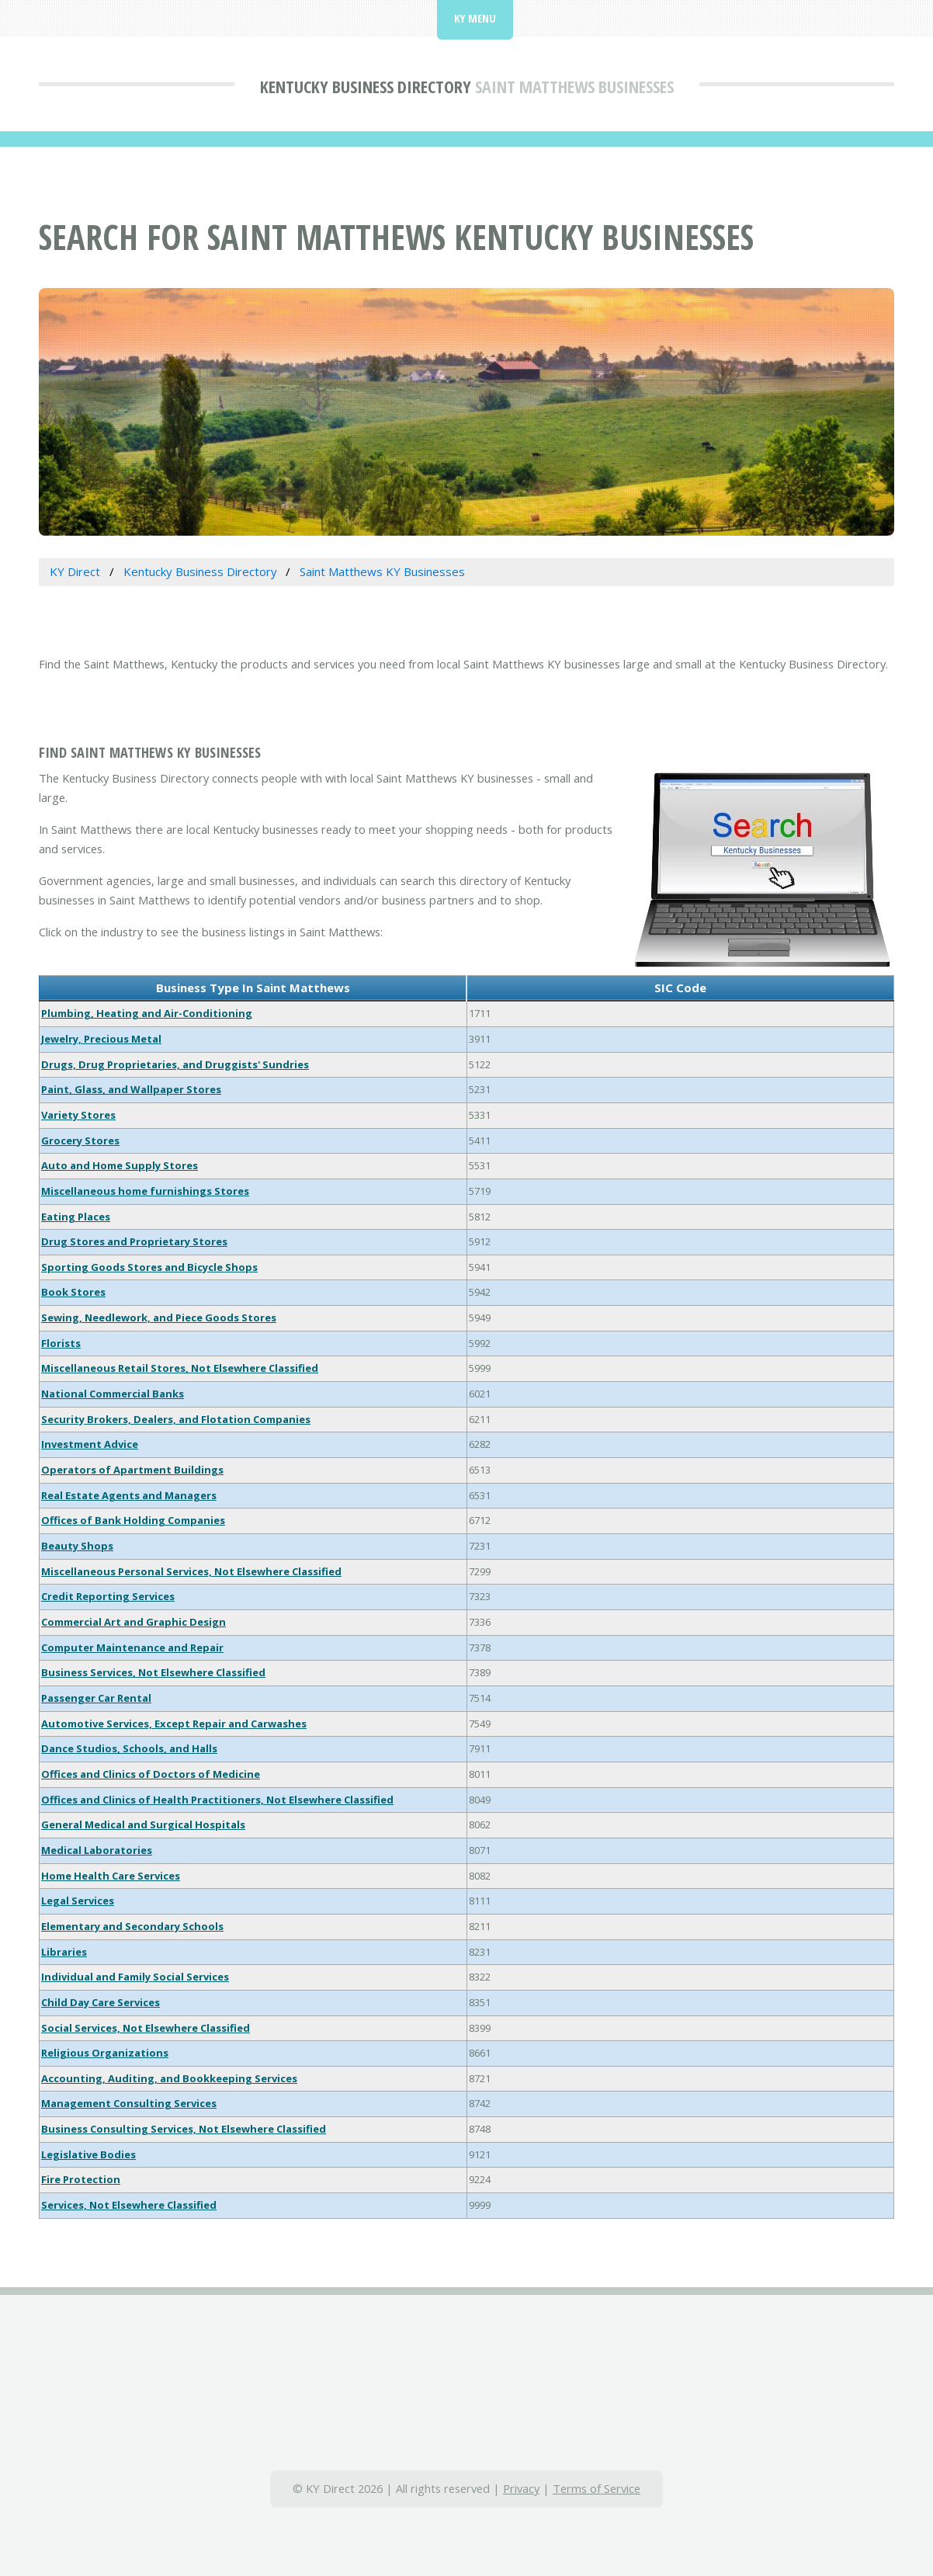 The width and height of the screenshot is (933, 2576). I want to click on National Commercial Banks, so click(112, 1394).